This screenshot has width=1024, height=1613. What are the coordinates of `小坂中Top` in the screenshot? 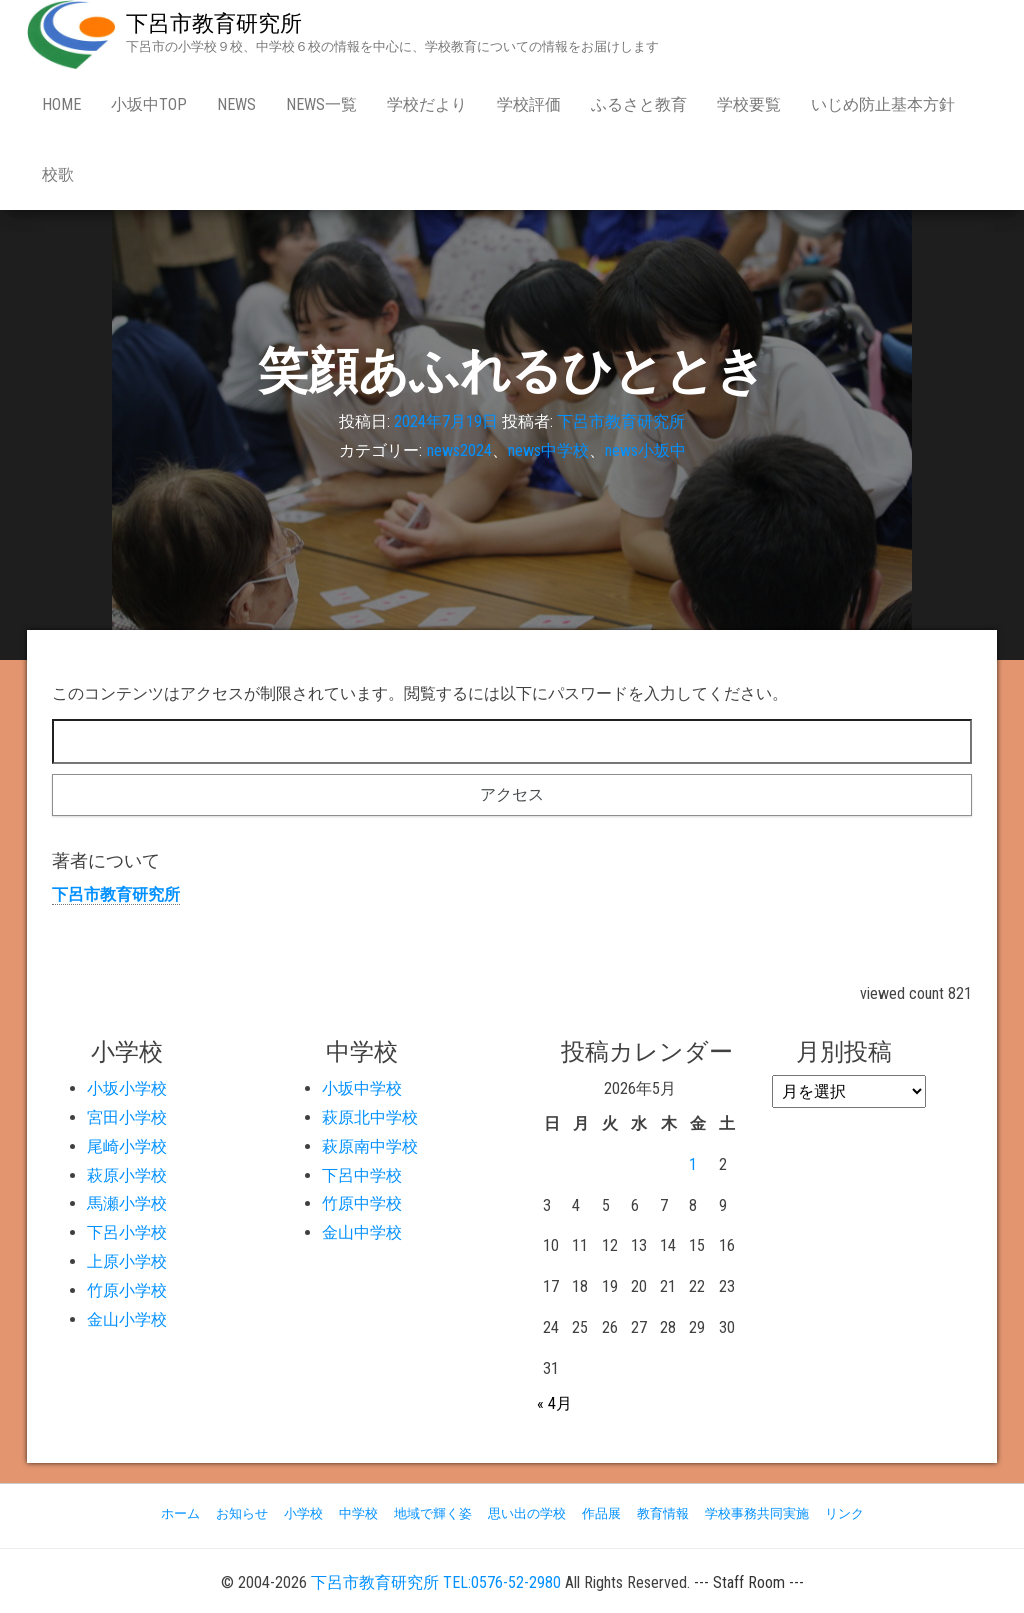 It's located at (149, 104).